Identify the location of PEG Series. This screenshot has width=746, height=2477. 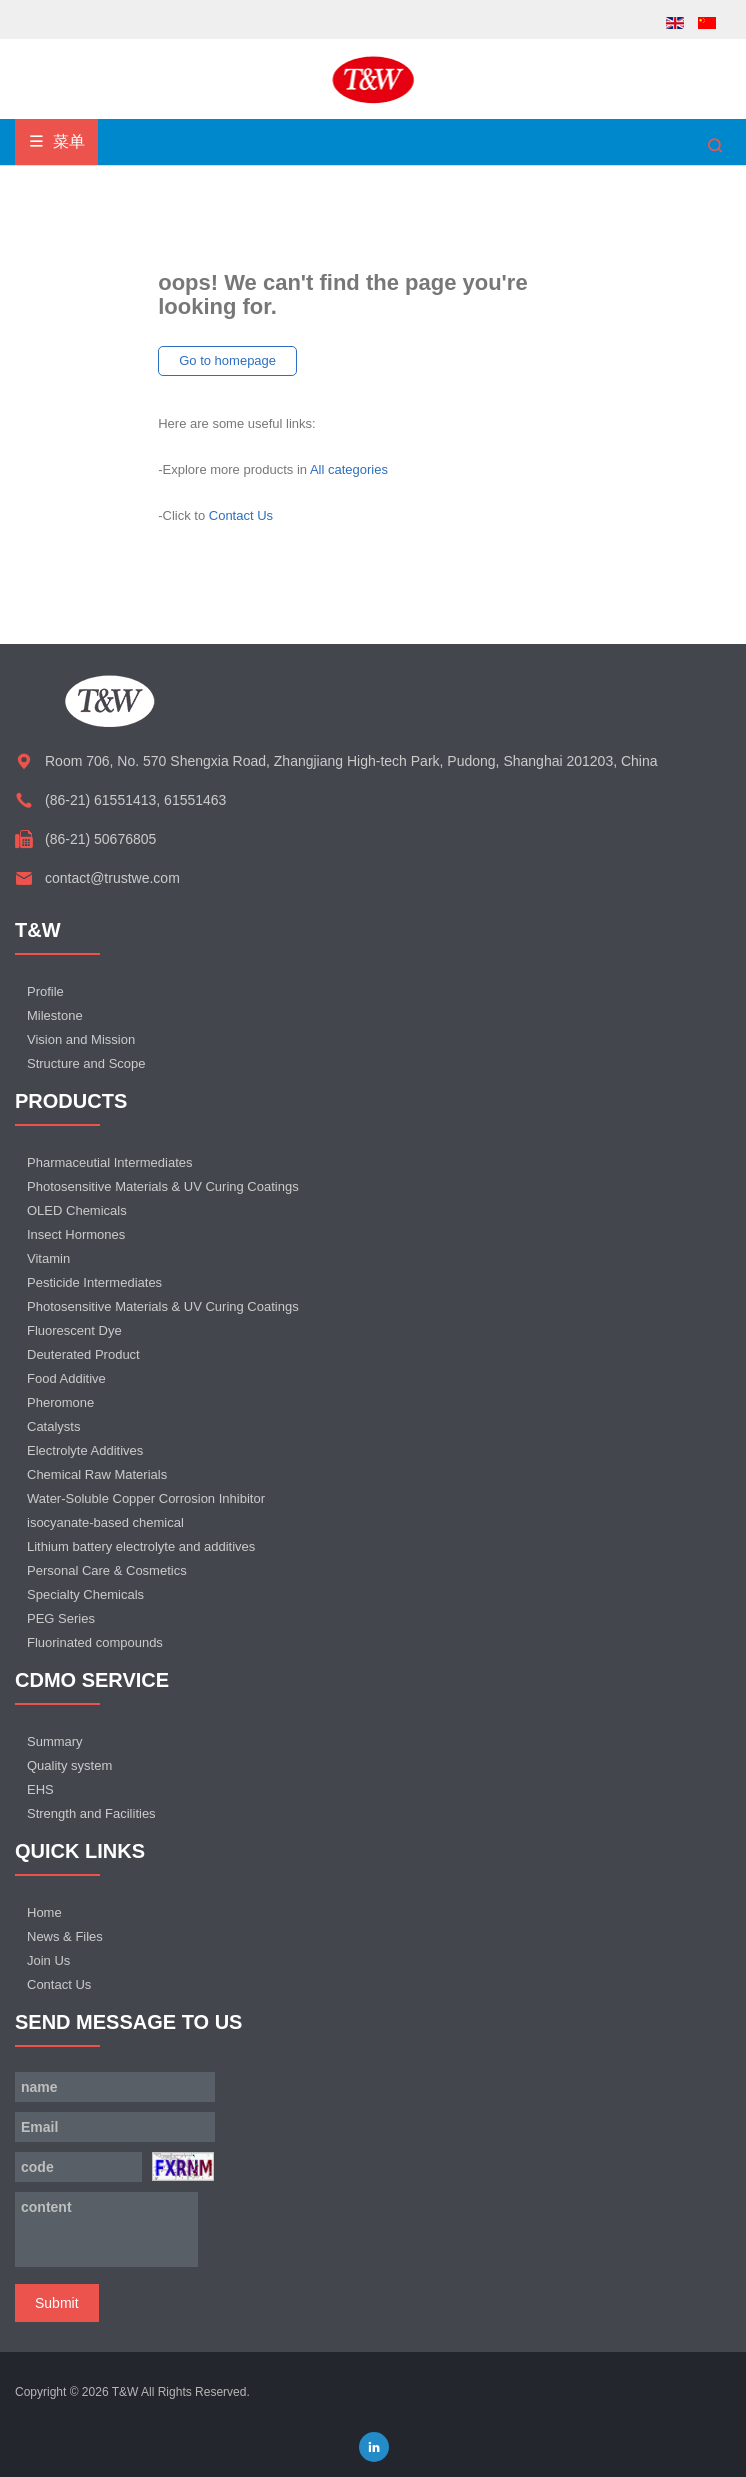
(61, 1618).